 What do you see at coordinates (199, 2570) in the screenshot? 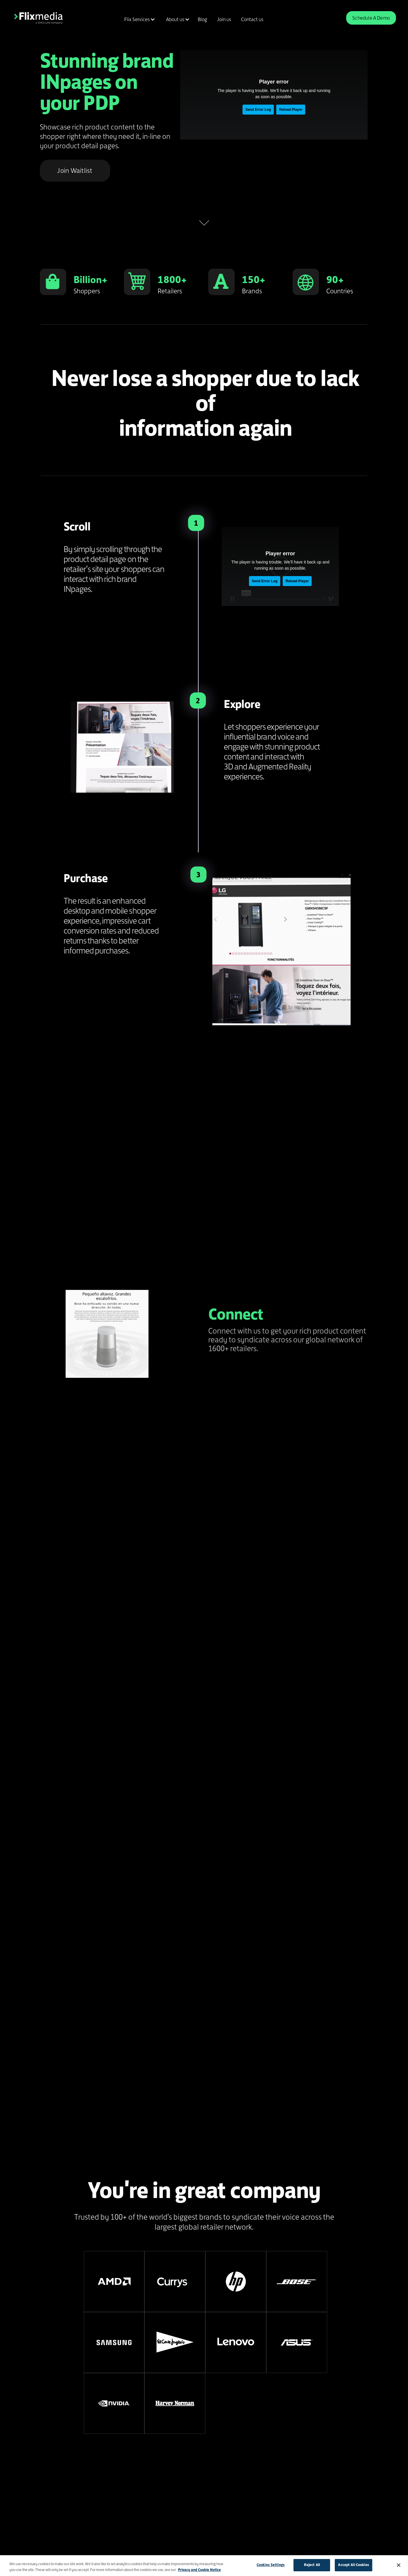
I see `Privacy and Cookie Notice [More information about your privacy]` at bounding box center [199, 2570].